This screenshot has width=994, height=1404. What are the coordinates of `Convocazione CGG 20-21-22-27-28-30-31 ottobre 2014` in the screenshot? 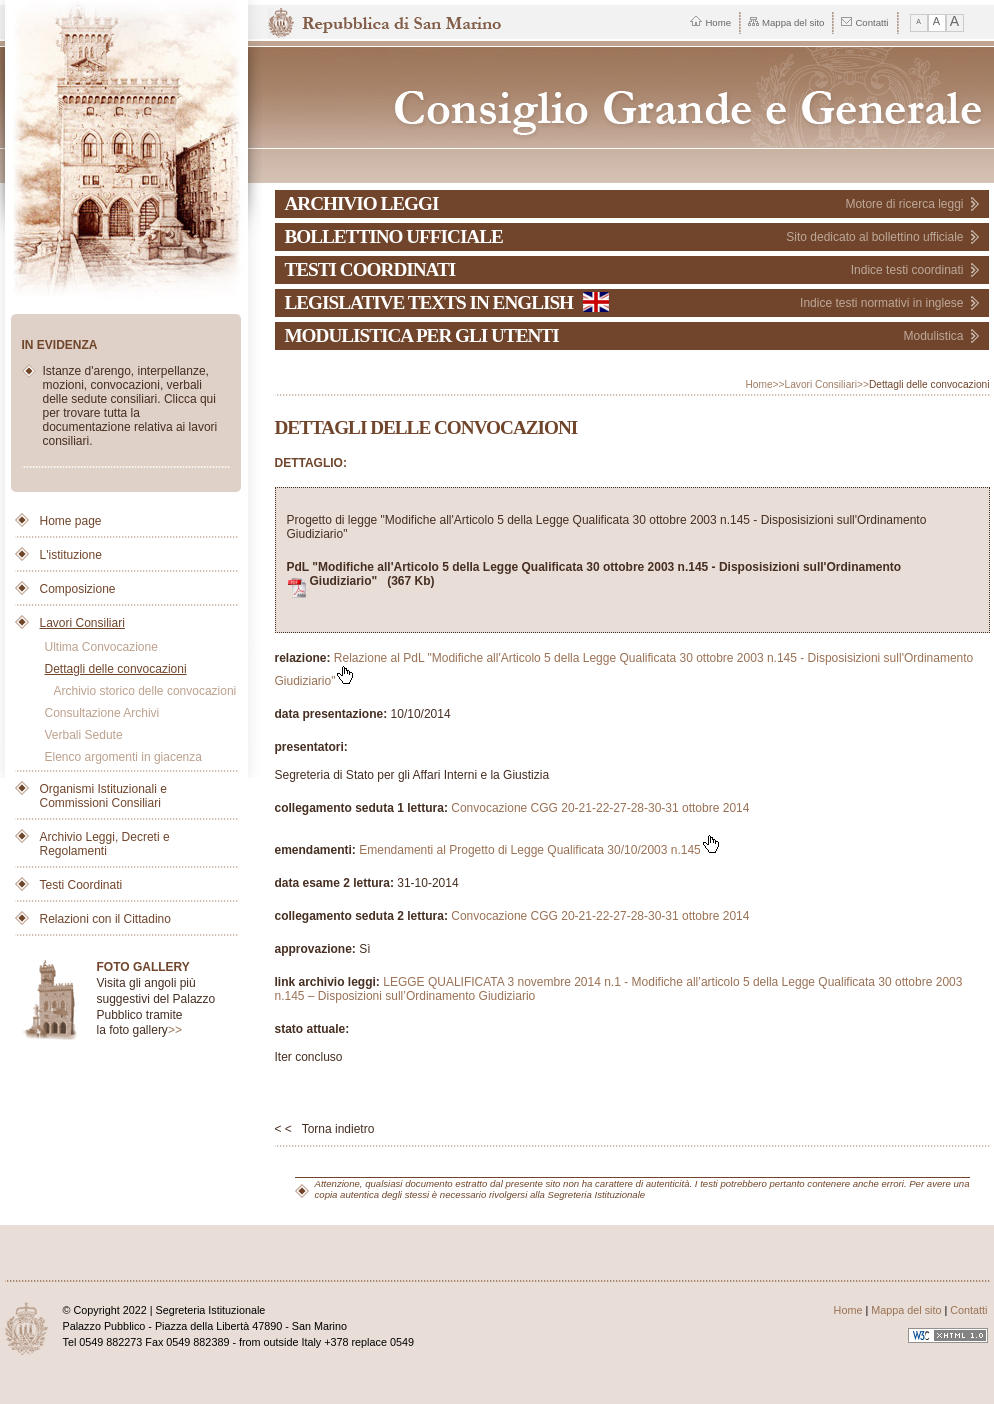 It's located at (600, 808).